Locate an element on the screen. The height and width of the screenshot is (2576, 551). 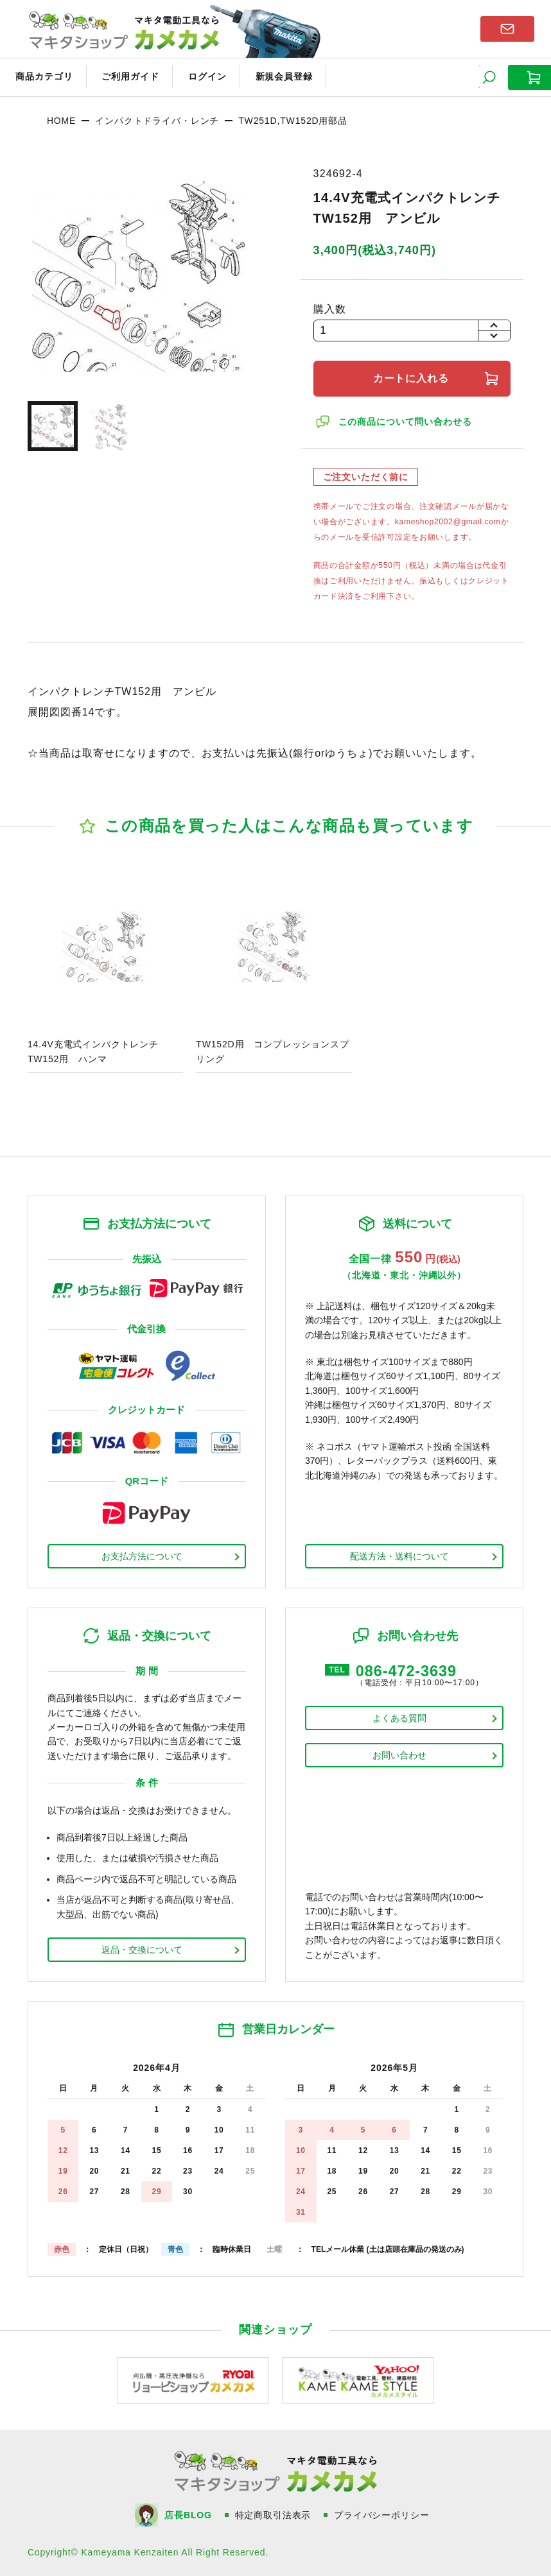
店長BLOG is located at coordinates (189, 2514).